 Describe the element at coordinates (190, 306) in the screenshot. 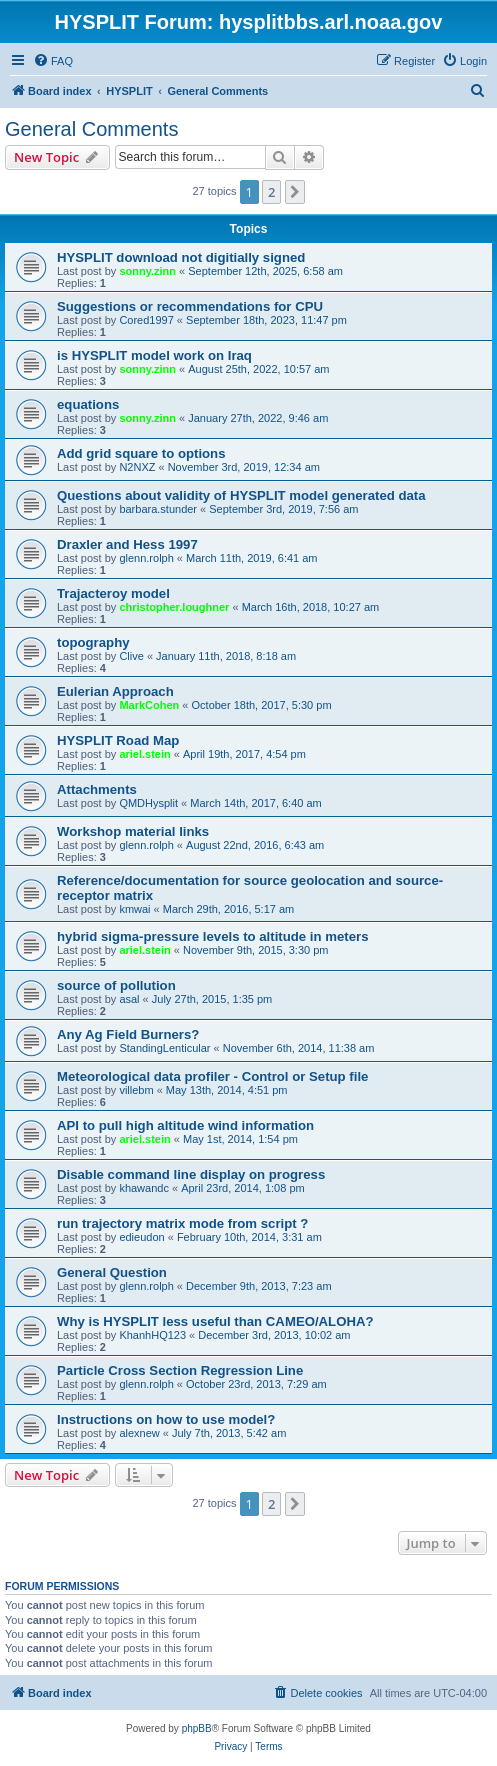

I see `Suggestions or recommendations for CPU` at that location.